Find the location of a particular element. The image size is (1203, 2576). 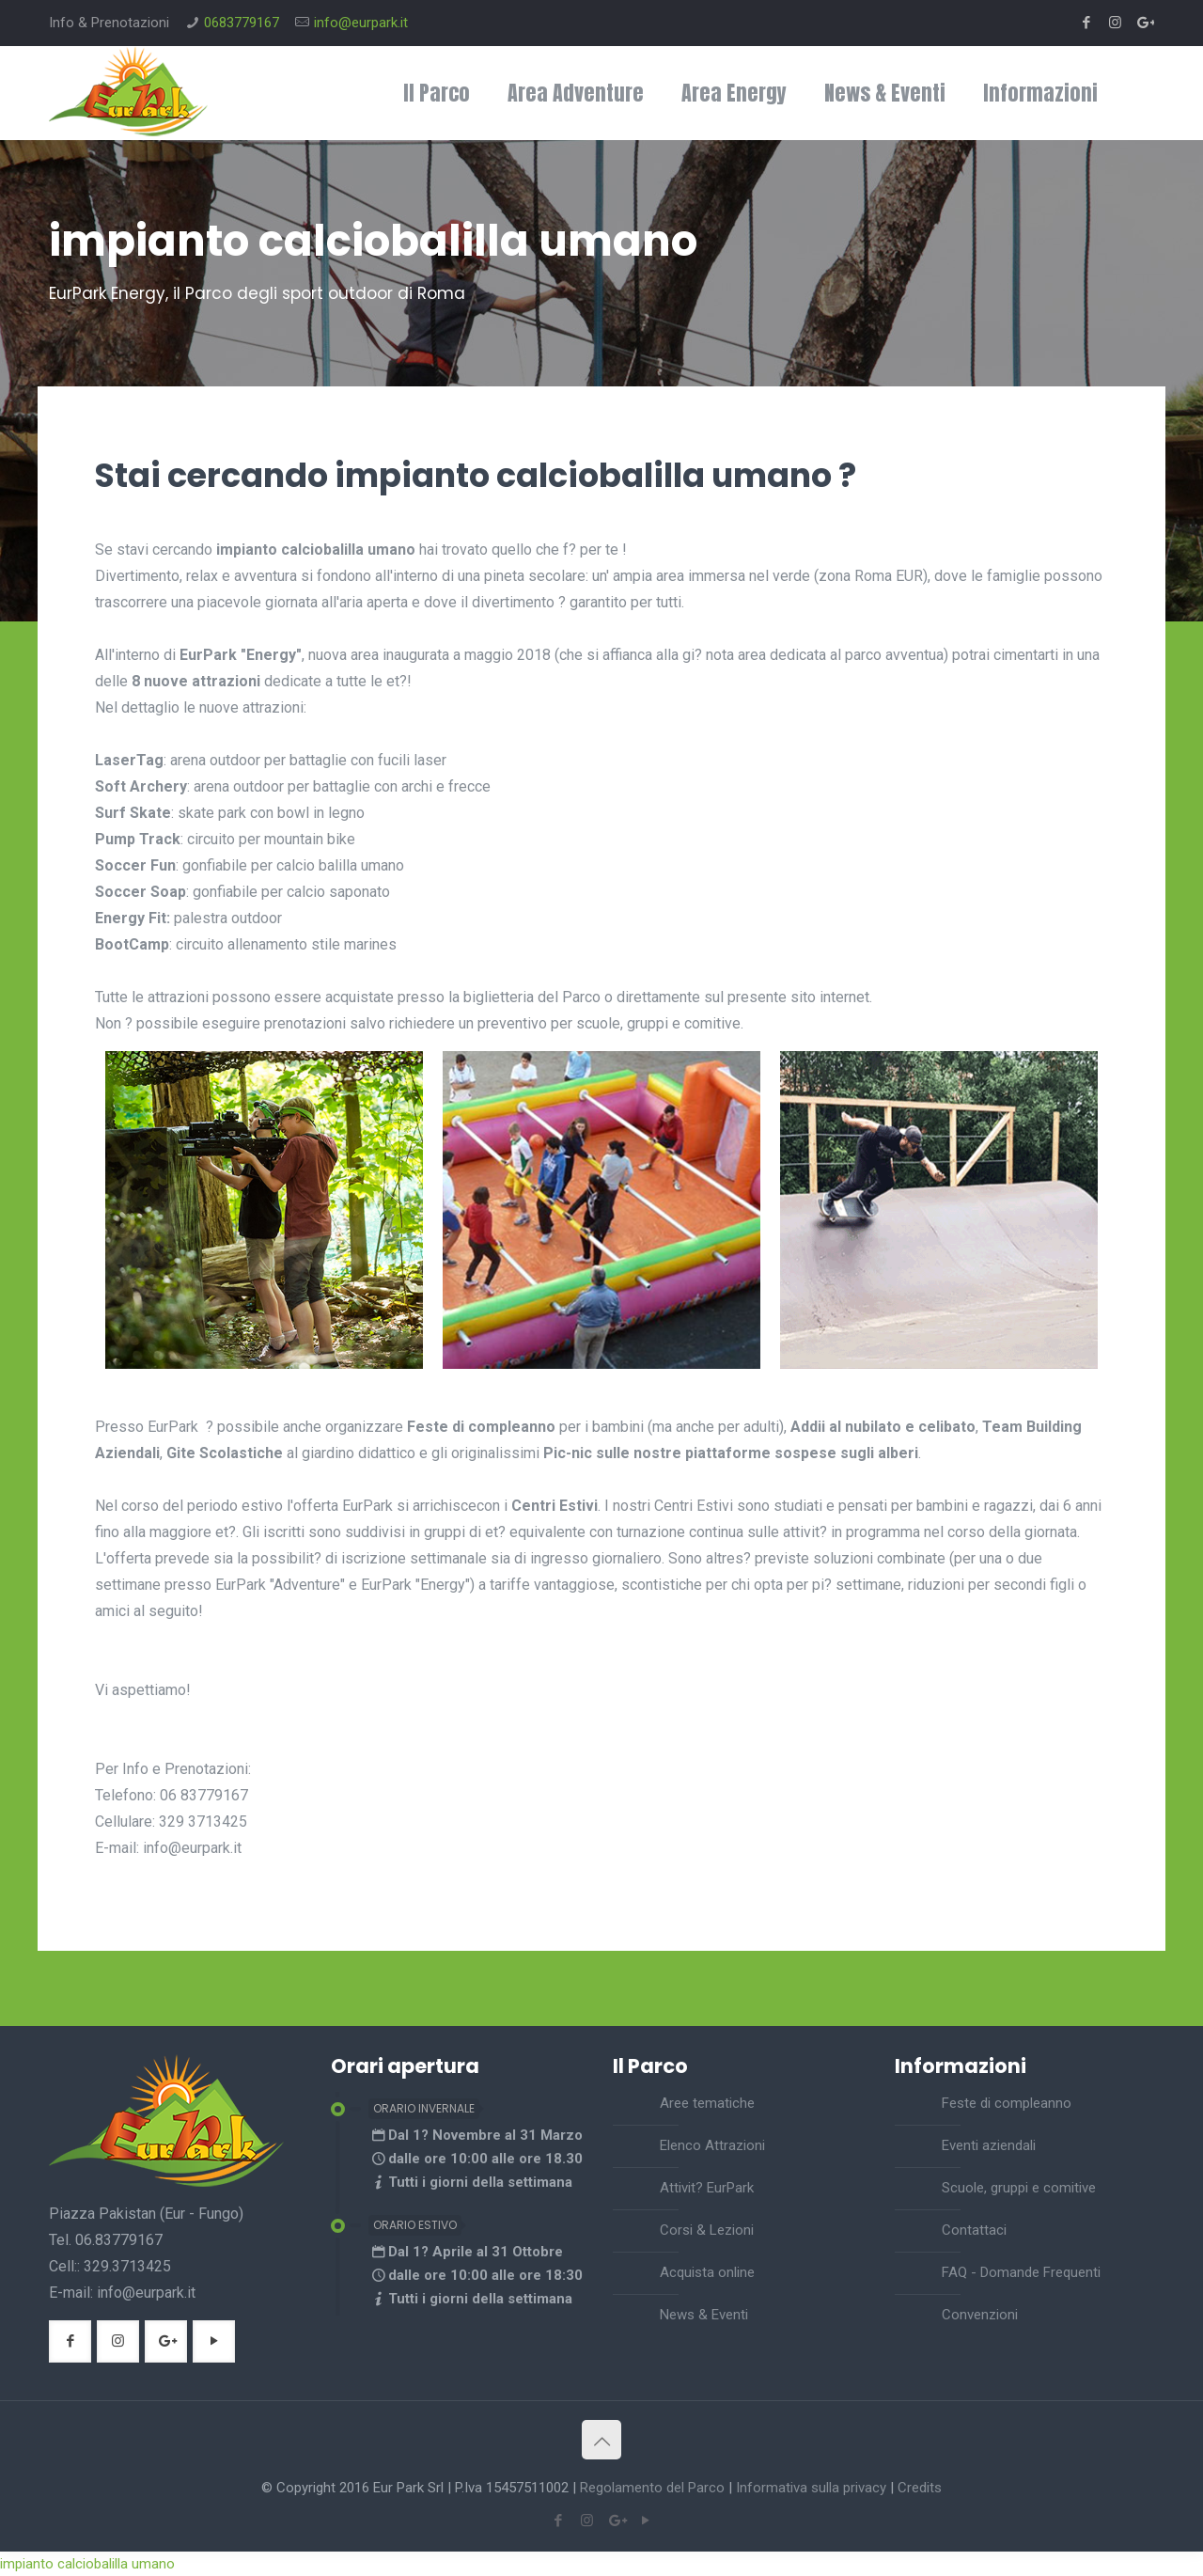

Informativa sulla privacy is located at coordinates (811, 2487).